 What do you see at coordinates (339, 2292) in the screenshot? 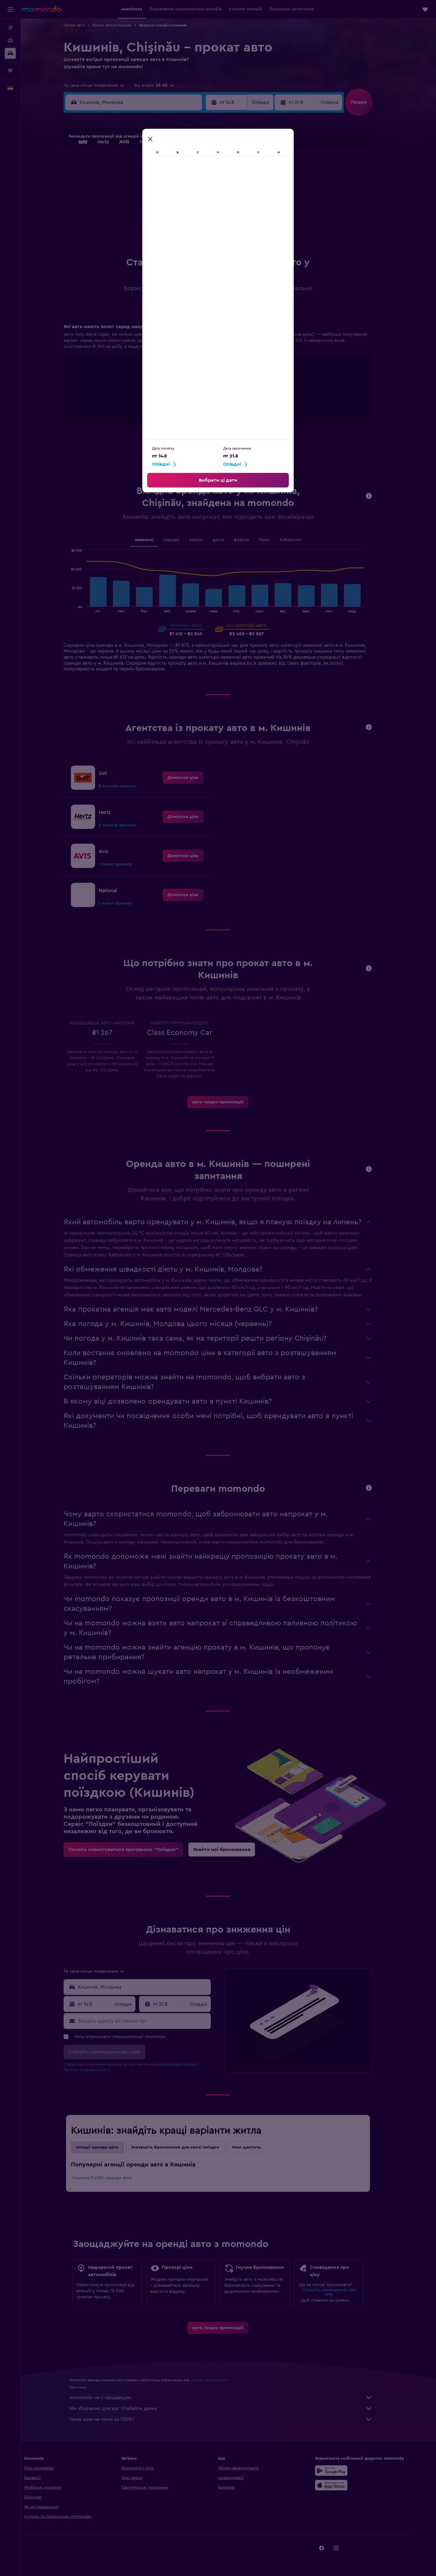
I see `Створіть сповіщення про ціну` at bounding box center [339, 2292].